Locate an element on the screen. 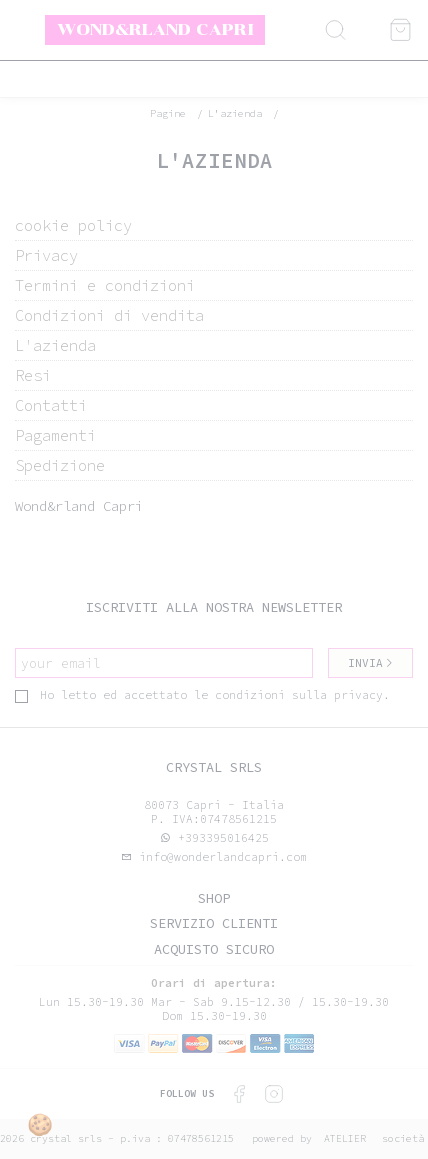 This screenshot has width=428, height=1159. Spedizione is located at coordinates (60, 465).